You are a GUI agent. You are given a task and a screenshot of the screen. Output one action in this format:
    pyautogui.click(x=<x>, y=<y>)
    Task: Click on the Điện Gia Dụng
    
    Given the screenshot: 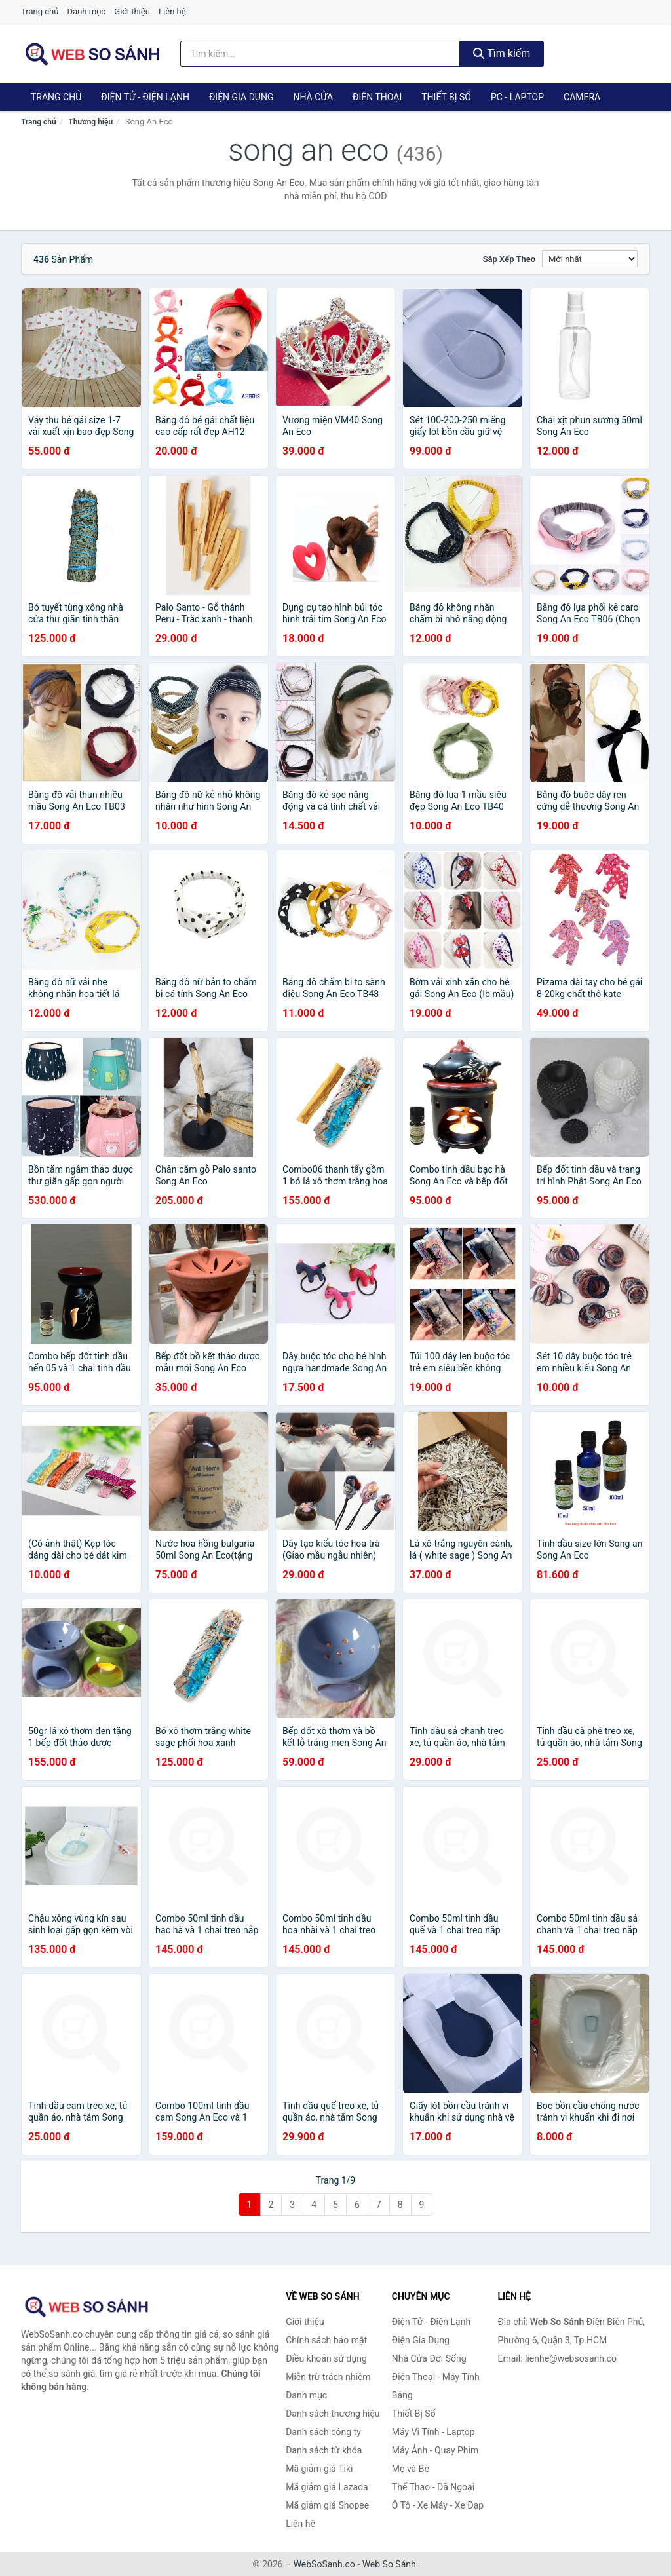 What is the action you would take?
    pyautogui.click(x=241, y=97)
    